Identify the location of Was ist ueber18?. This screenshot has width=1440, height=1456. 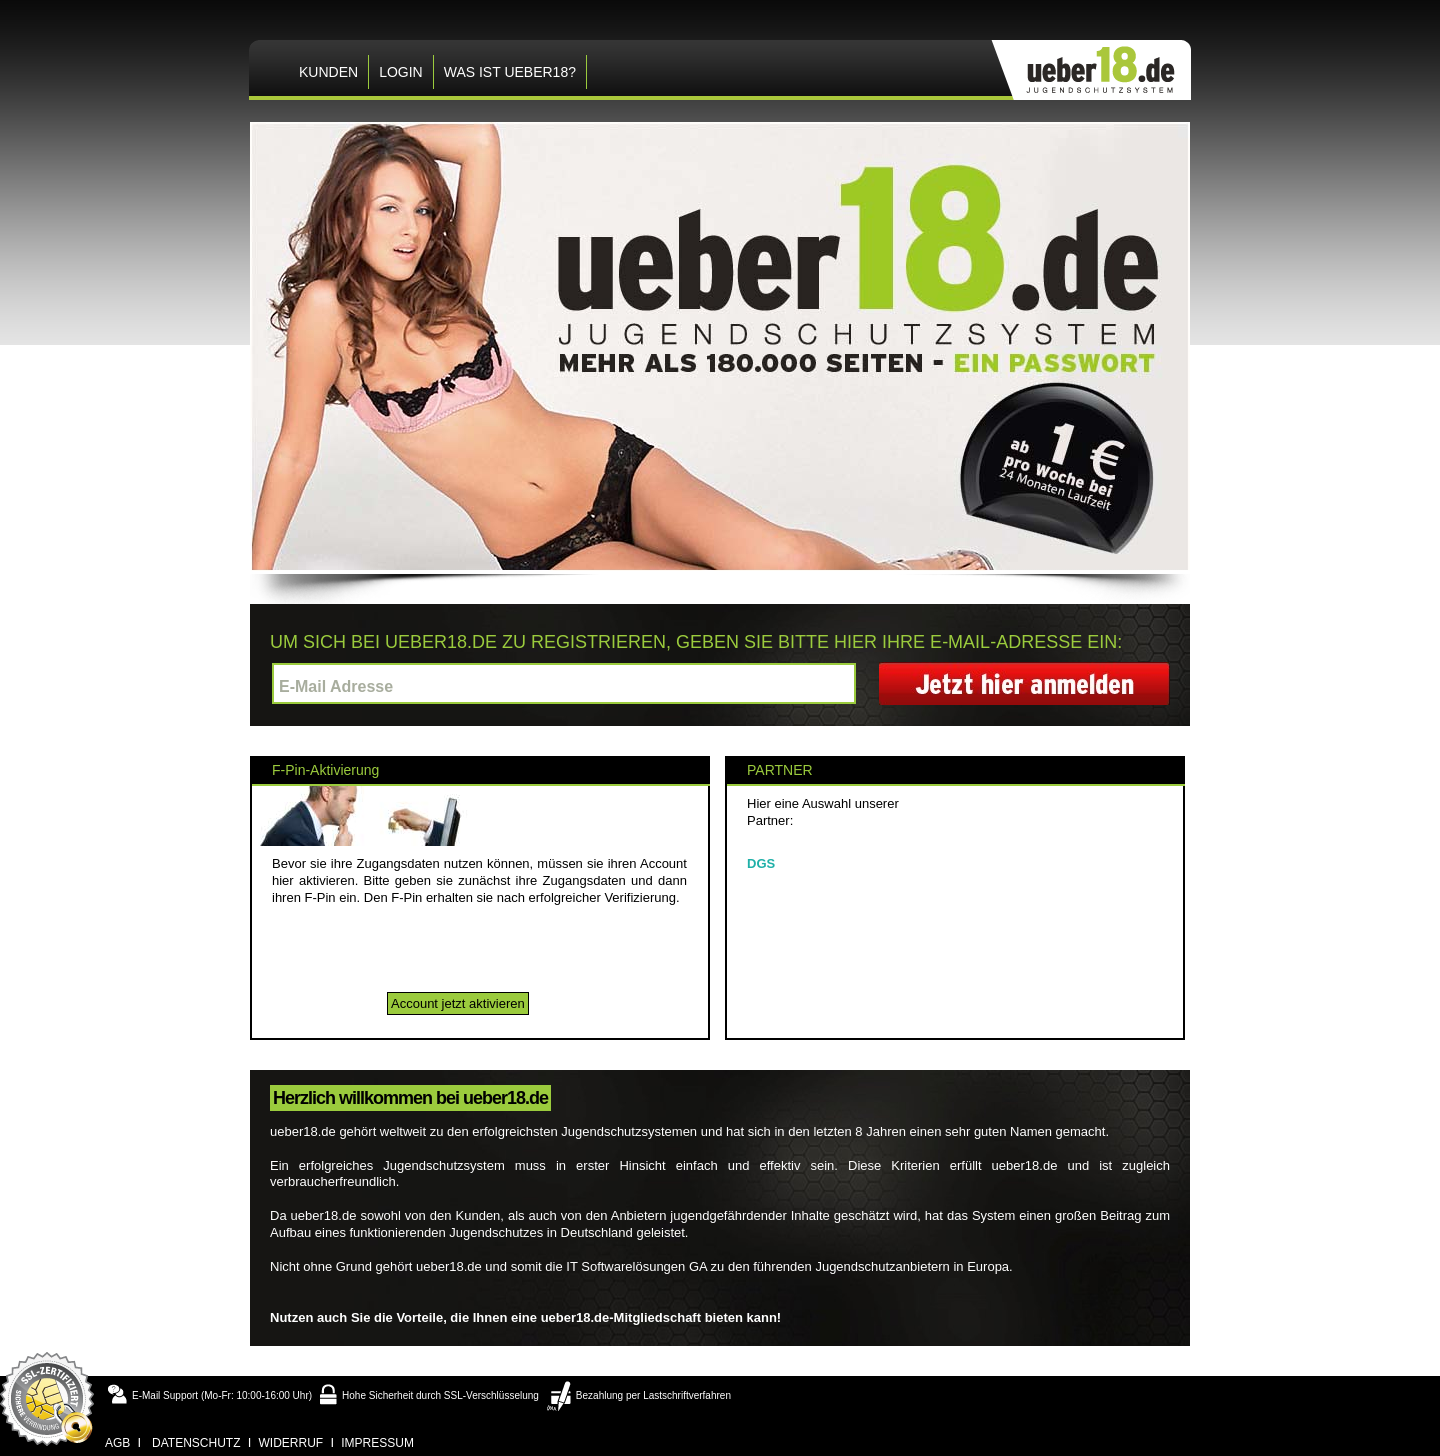
(510, 72).